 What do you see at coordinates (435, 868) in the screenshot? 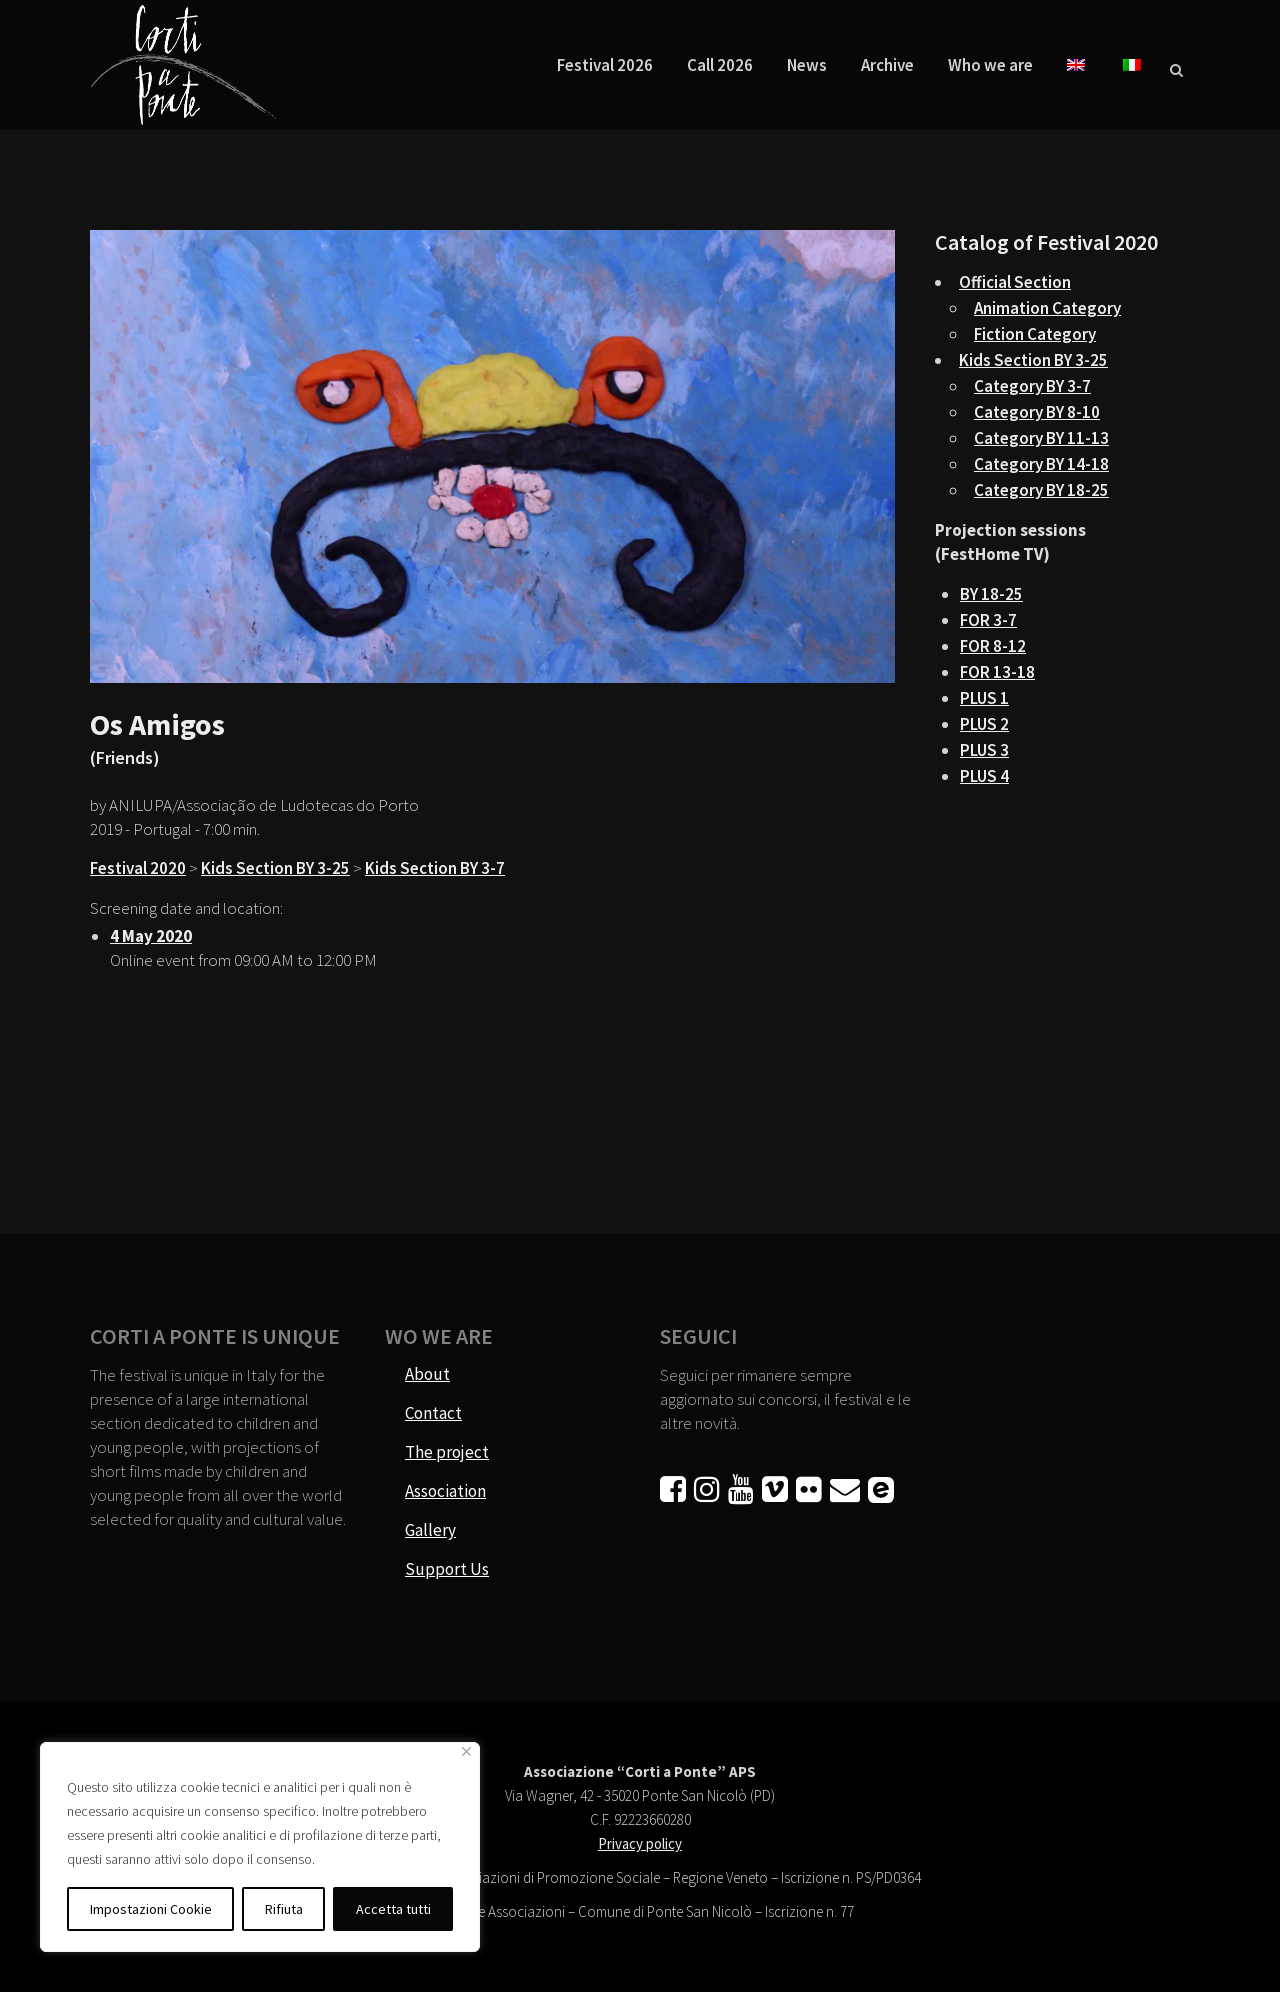
I see `Kids Section BY 3-7` at bounding box center [435, 868].